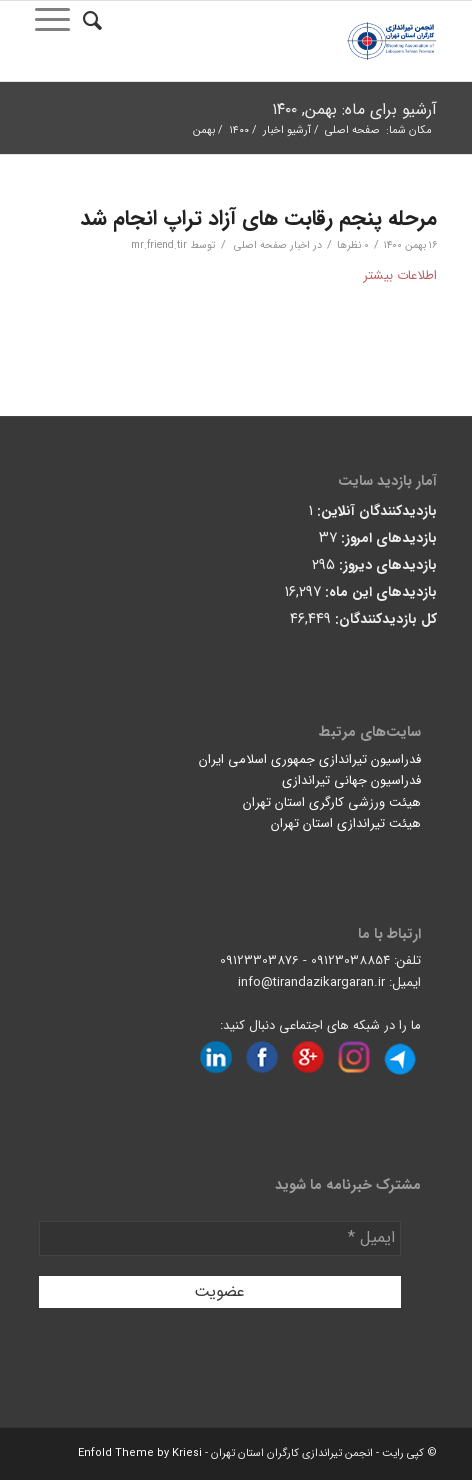 The height and width of the screenshot is (1480, 472). What do you see at coordinates (219, 1238) in the screenshot?
I see `[ایمیل *]` at bounding box center [219, 1238].